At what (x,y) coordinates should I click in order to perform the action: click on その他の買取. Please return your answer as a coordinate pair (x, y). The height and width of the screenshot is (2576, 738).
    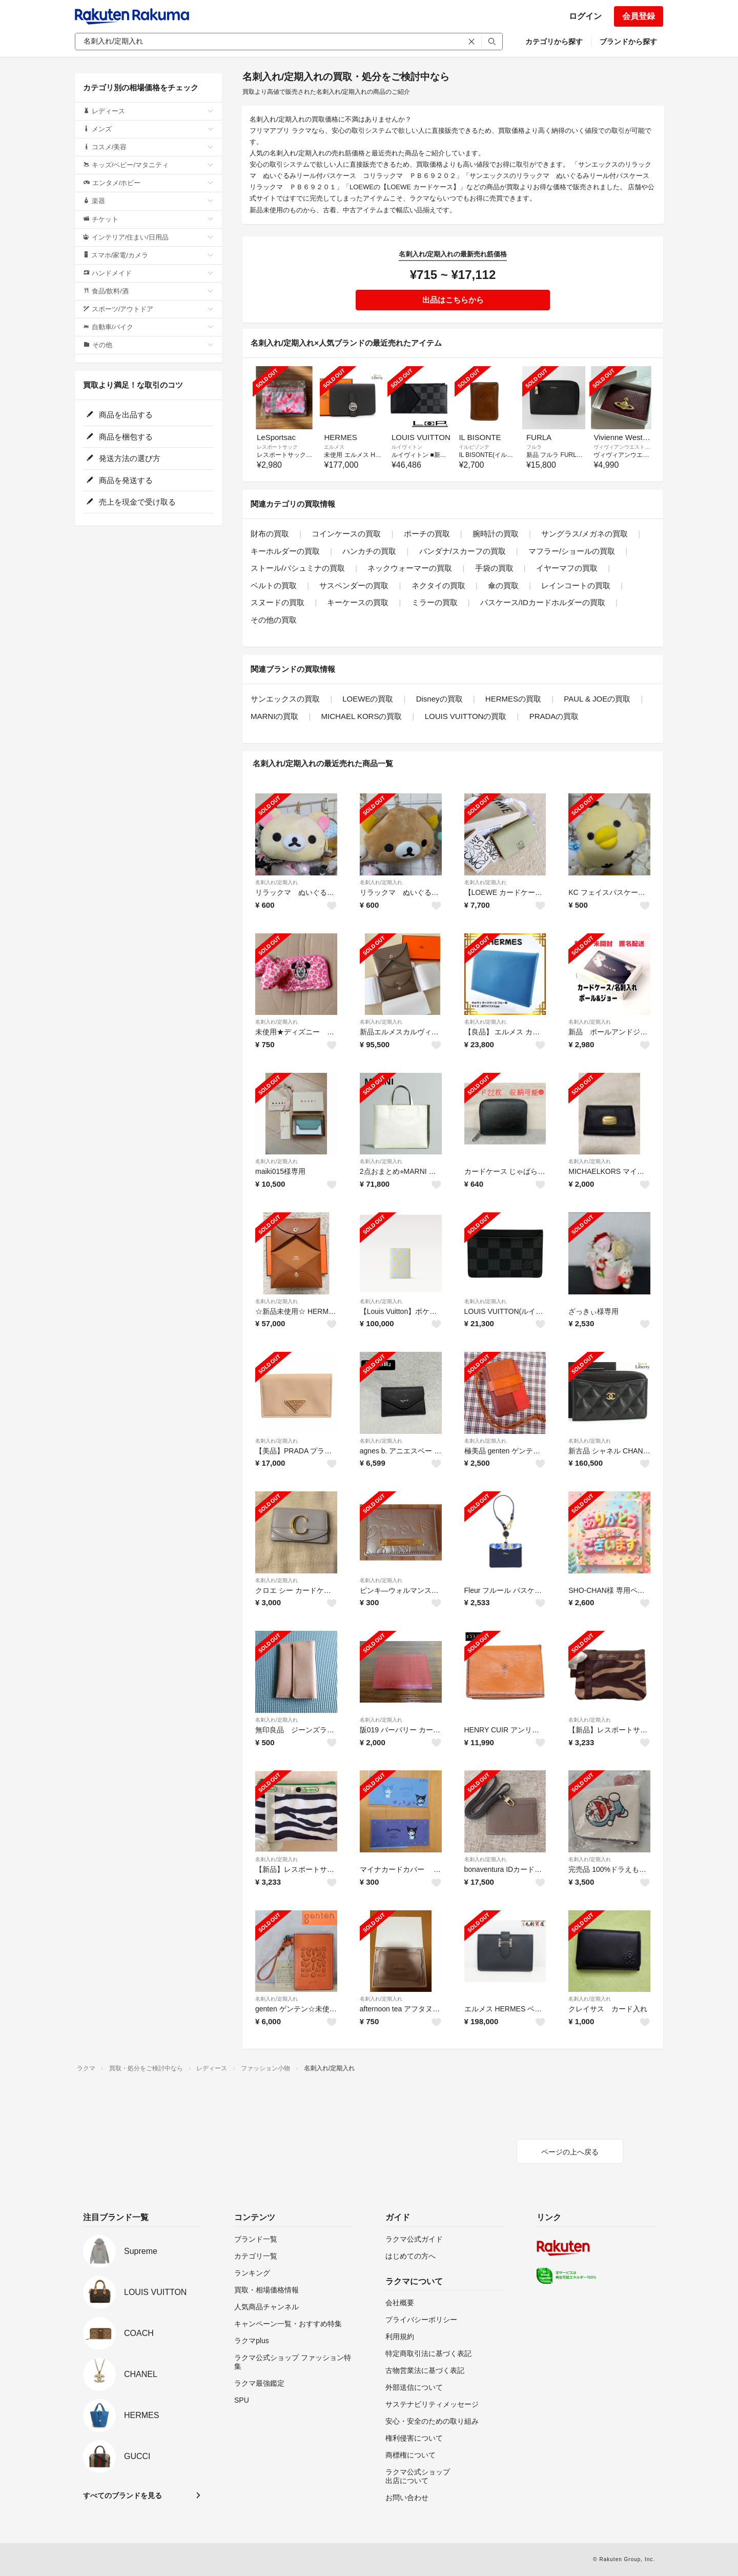
    Looking at the image, I should click on (274, 619).